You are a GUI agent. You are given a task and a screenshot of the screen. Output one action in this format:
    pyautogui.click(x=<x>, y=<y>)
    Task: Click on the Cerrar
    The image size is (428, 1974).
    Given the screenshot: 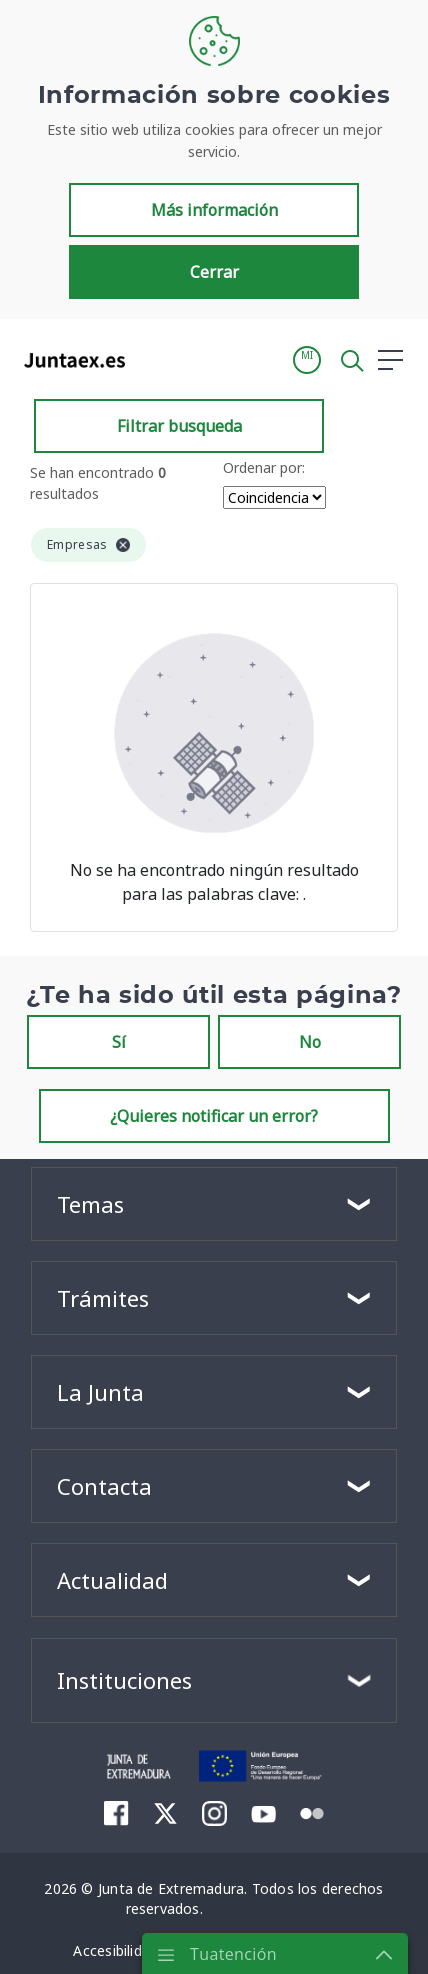 What is the action you would take?
    pyautogui.click(x=214, y=272)
    